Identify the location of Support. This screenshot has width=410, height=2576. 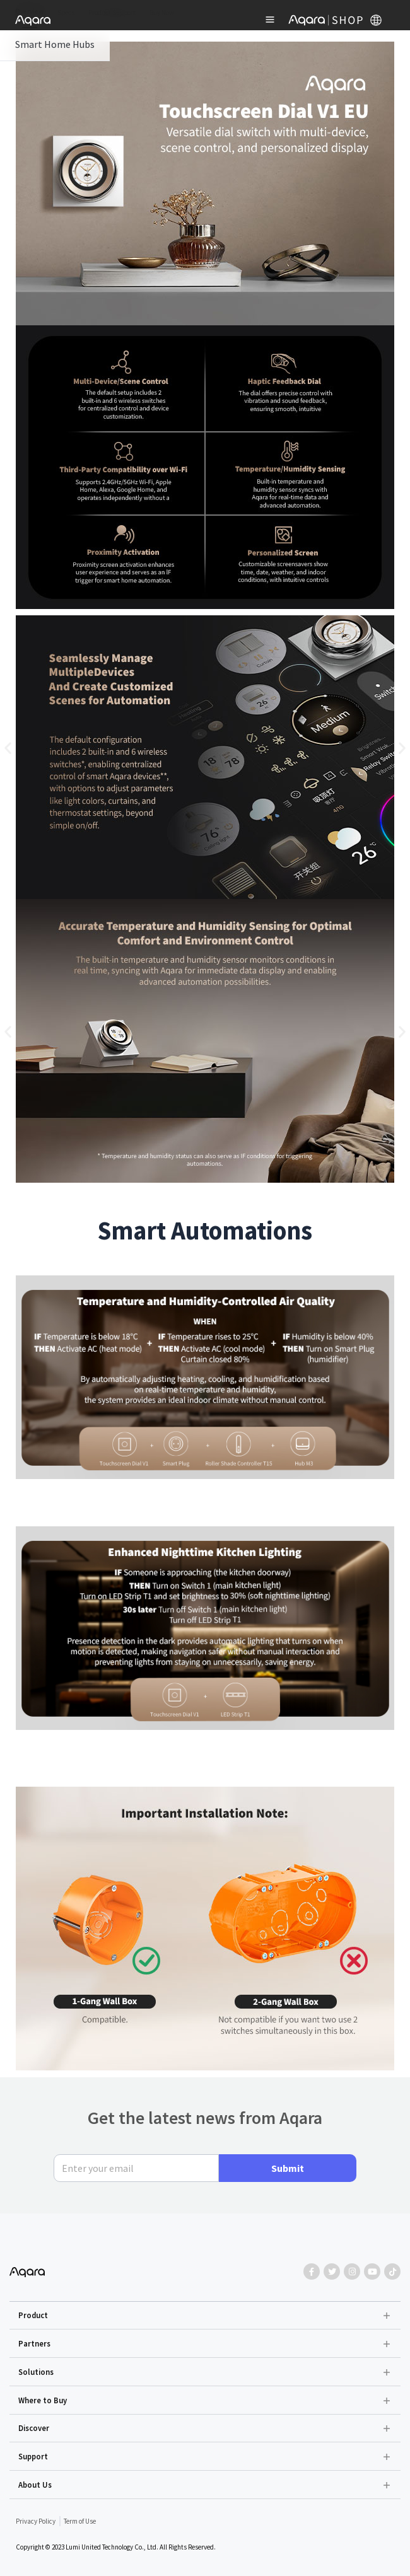
(33, 2456).